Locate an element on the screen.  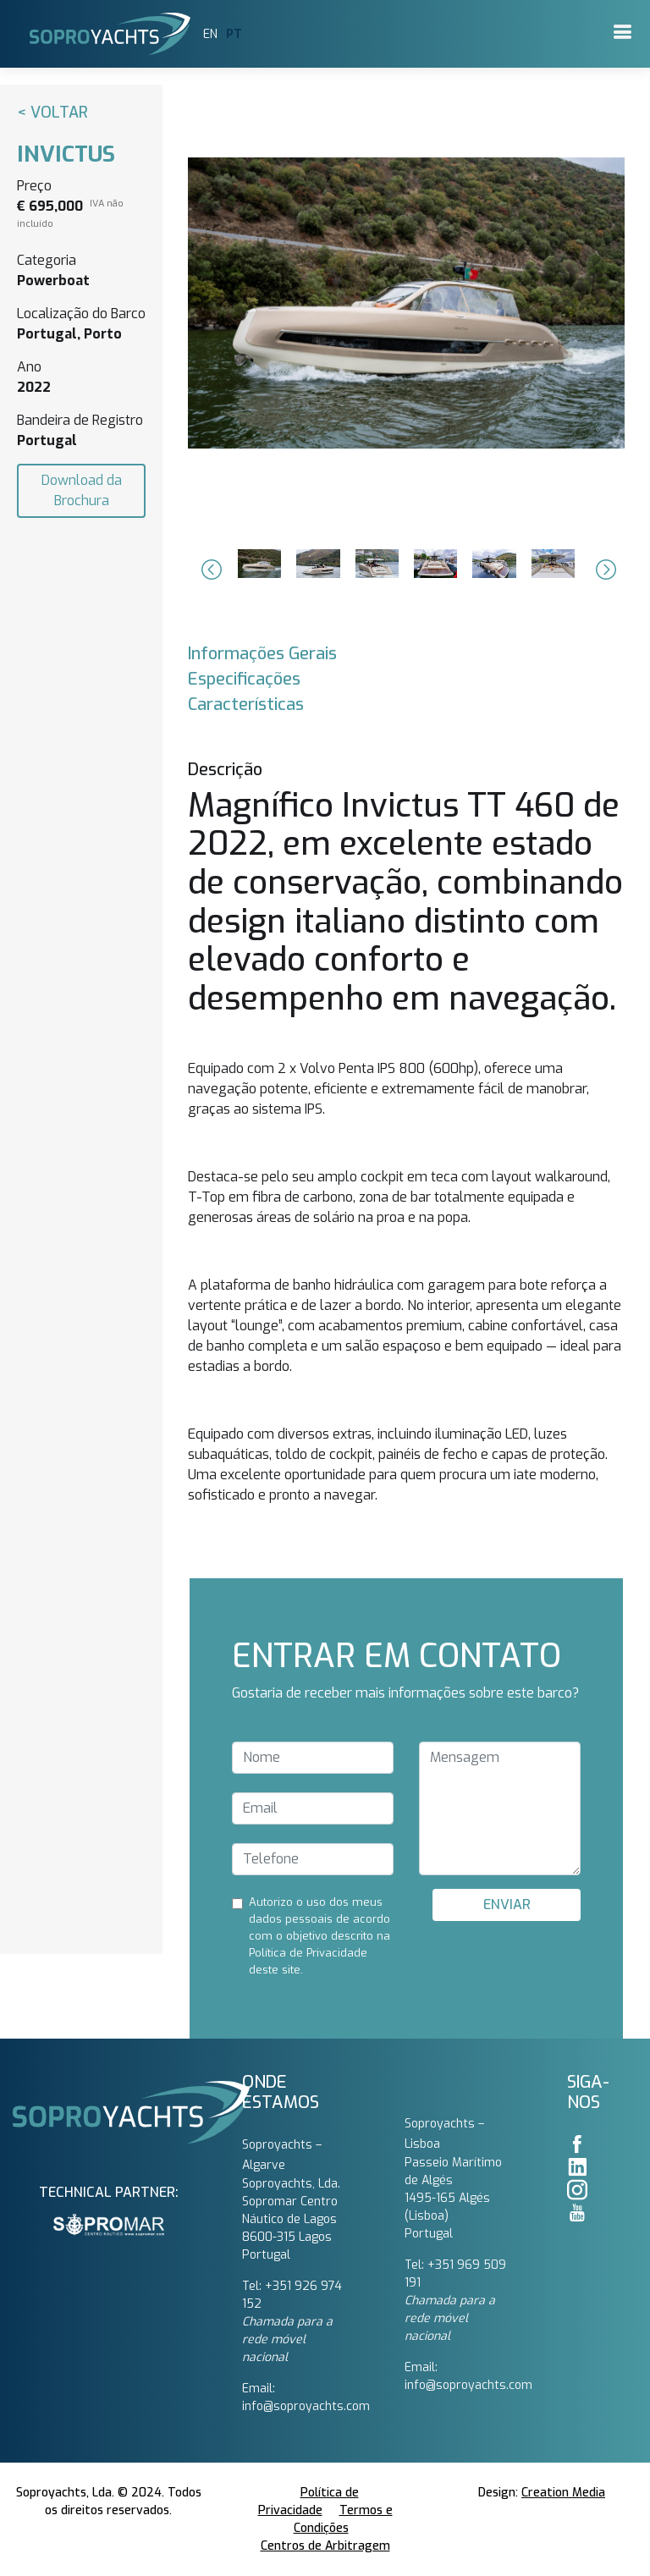
Autorizo ​​o uso dos meus dados pessoais de acordo com o objetivo descrito na Política de Privacidade deste site. is located at coordinates (319, 1936).